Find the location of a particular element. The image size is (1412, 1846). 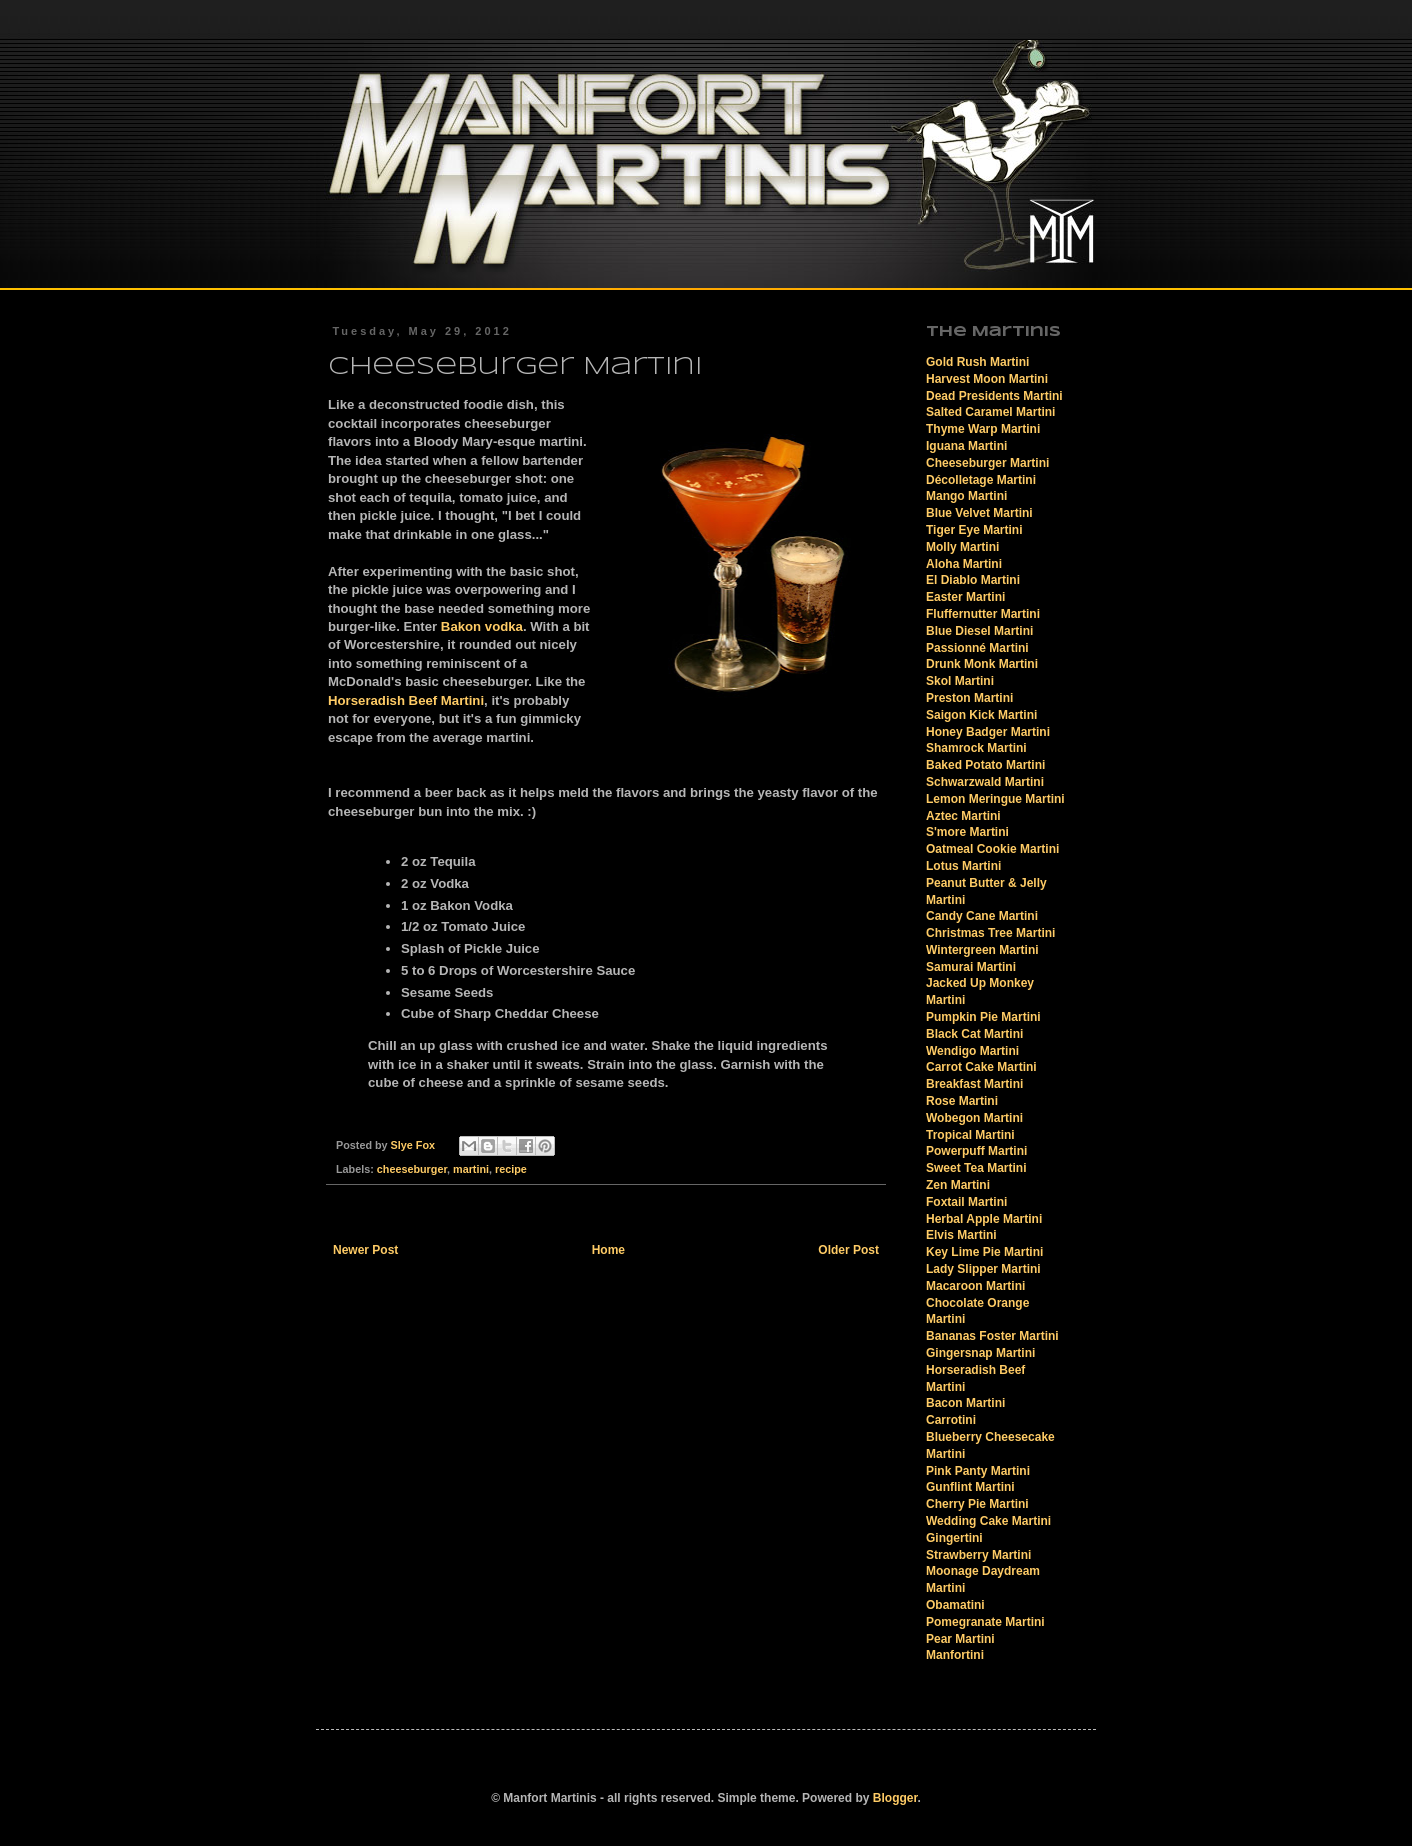

Wobegon Martini is located at coordinates (974, 1118).